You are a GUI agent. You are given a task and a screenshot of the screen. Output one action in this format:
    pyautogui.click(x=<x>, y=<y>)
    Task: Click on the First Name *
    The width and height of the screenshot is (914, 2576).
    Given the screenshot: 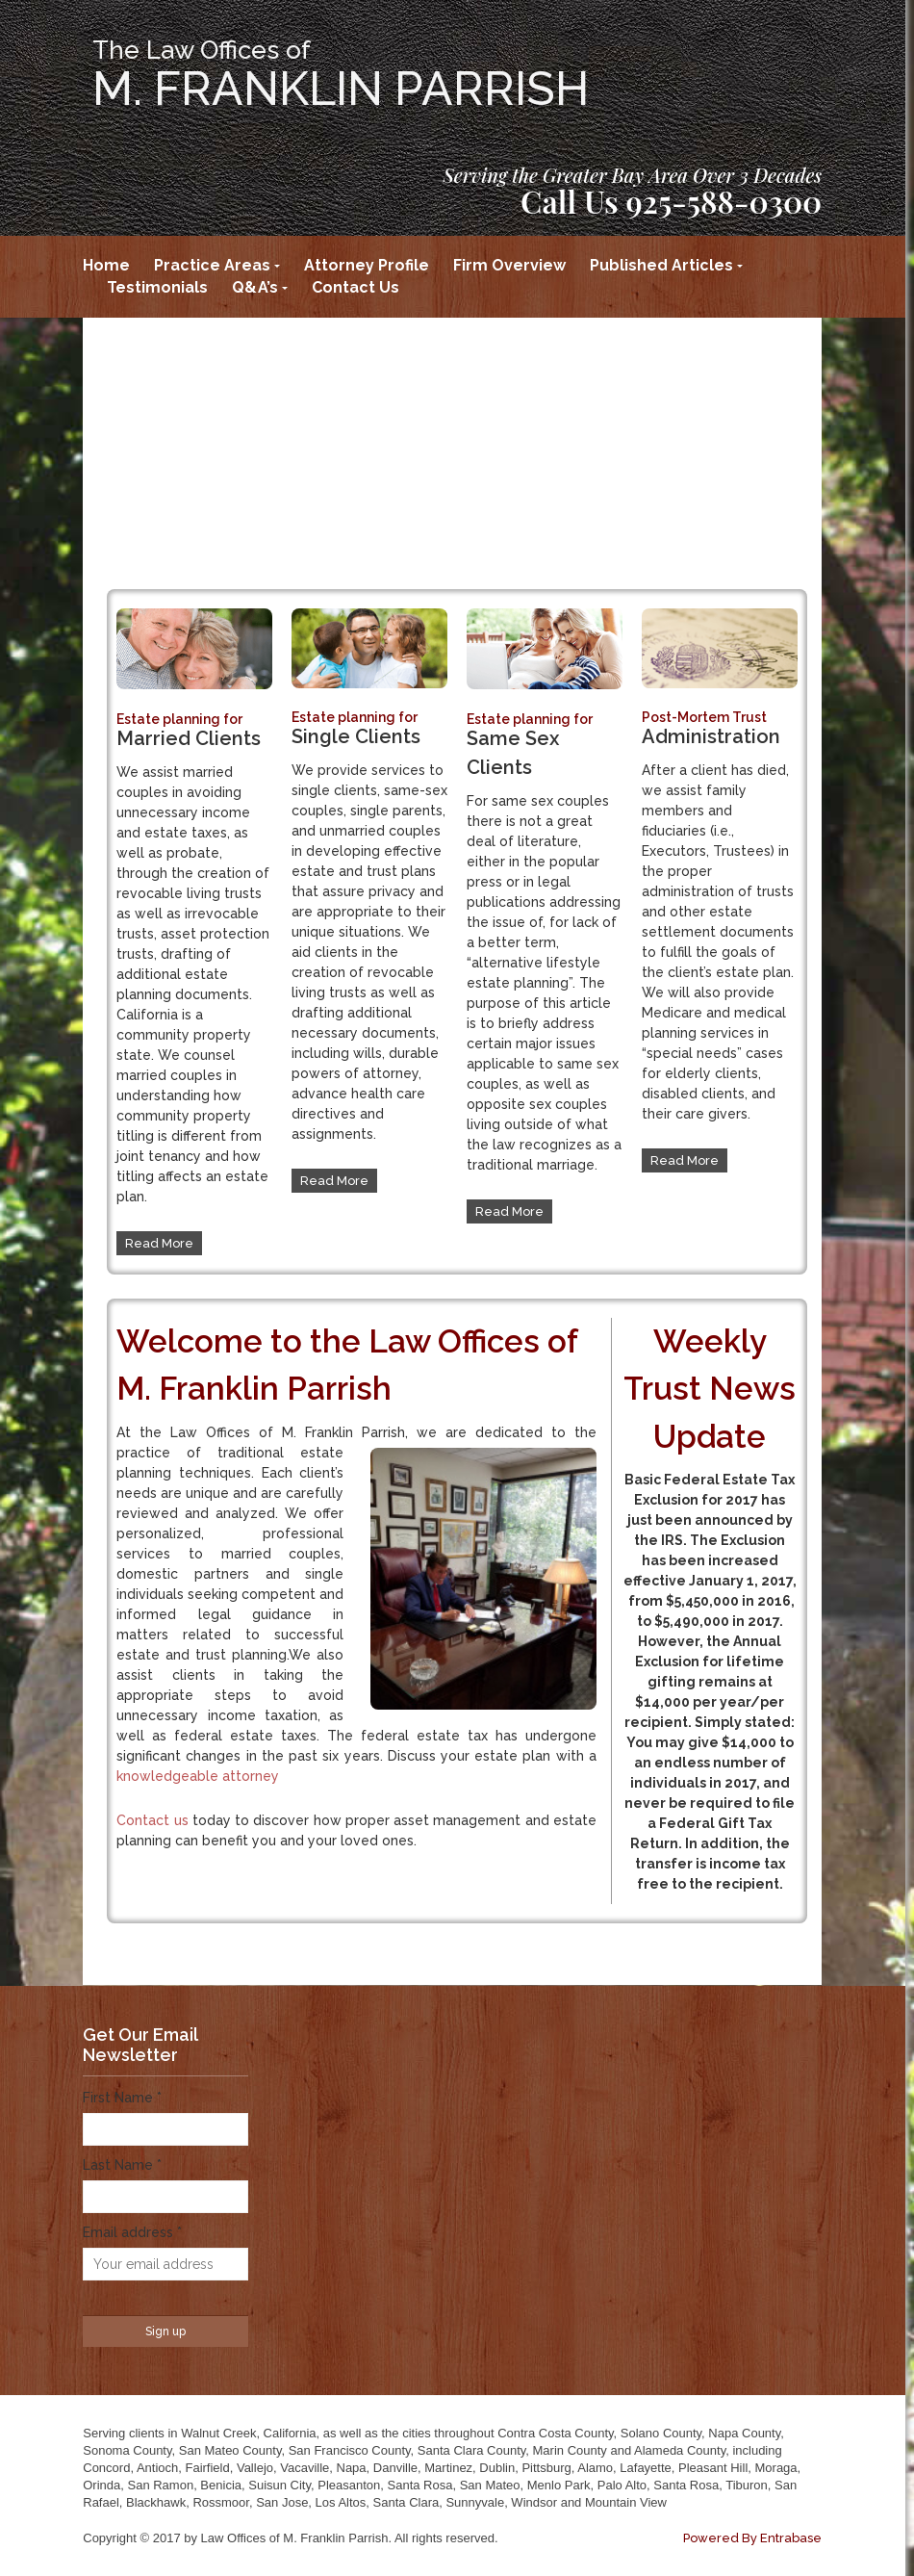 What is the action you would take?
    pyautogui.click(x=122, y=2097)
    